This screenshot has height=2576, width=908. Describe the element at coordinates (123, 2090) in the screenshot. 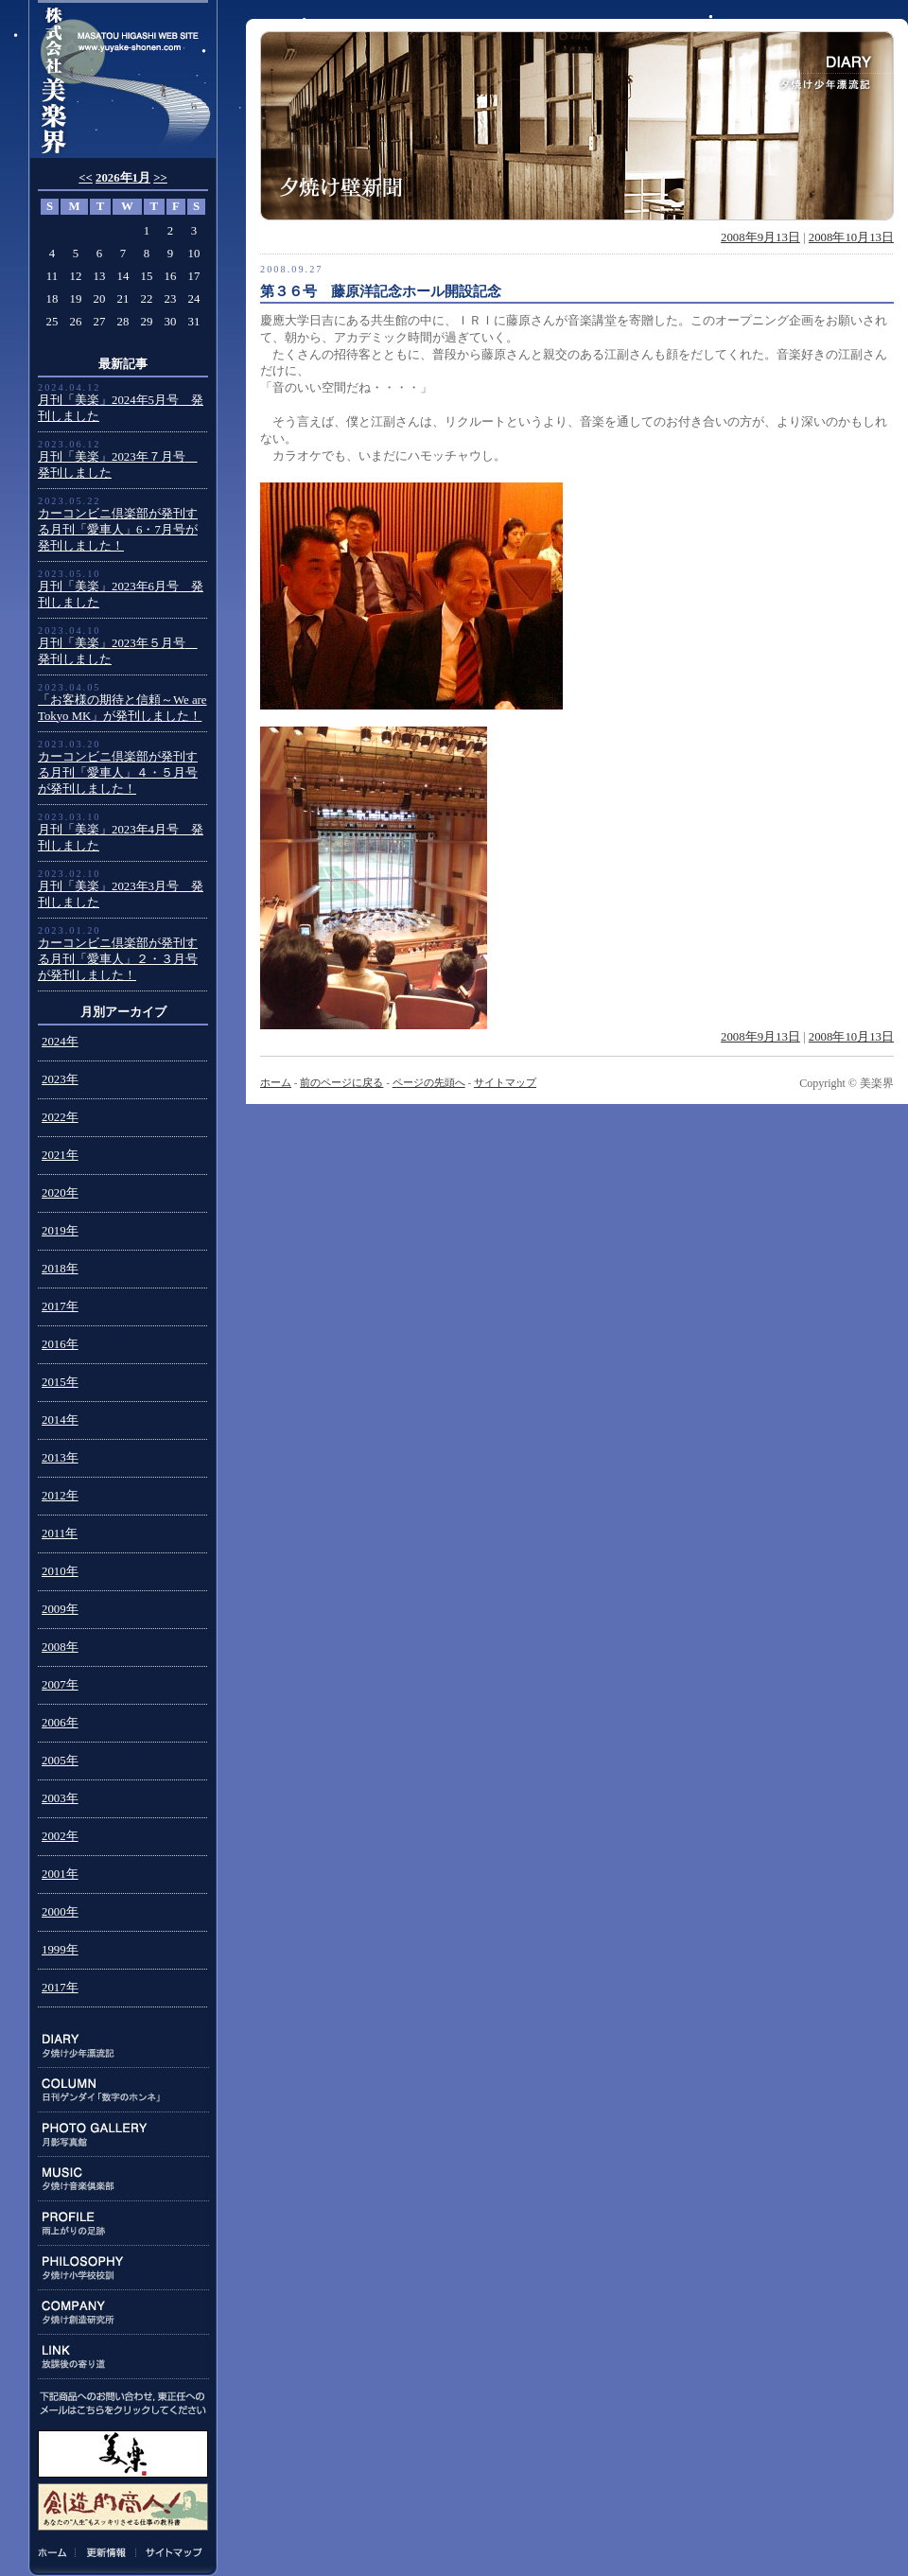

I see `COLUMN:日刊ゲンダイ連載「数字のホンネ」` at that location.